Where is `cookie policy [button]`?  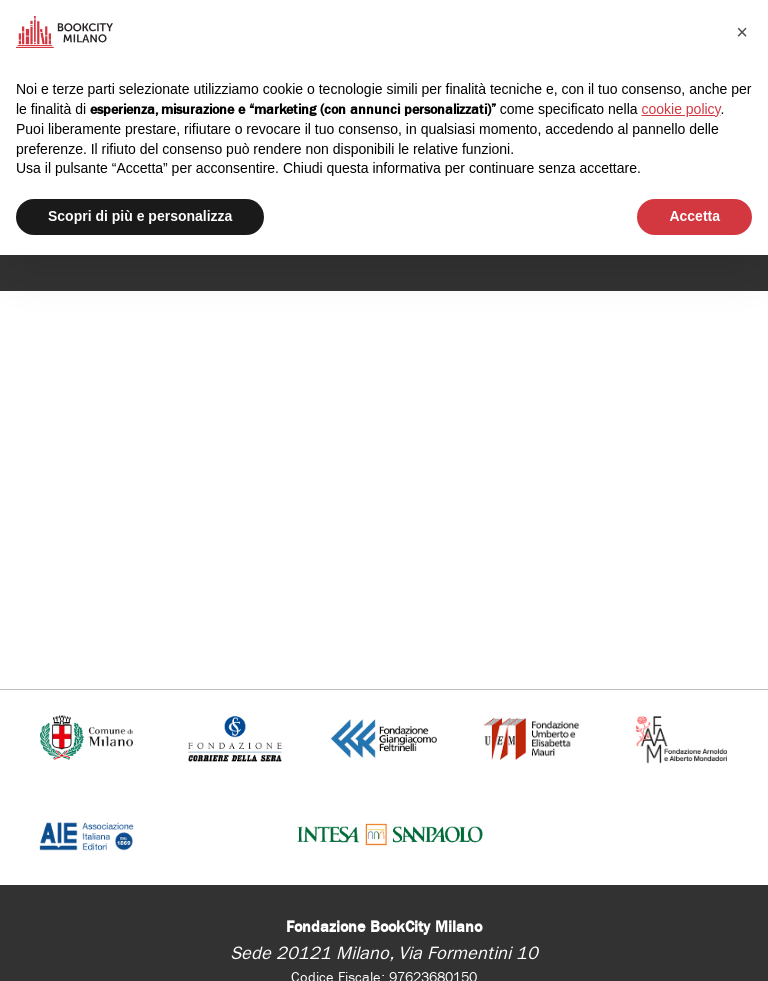 cookie policy [button] is located at coordinates (680, 109).